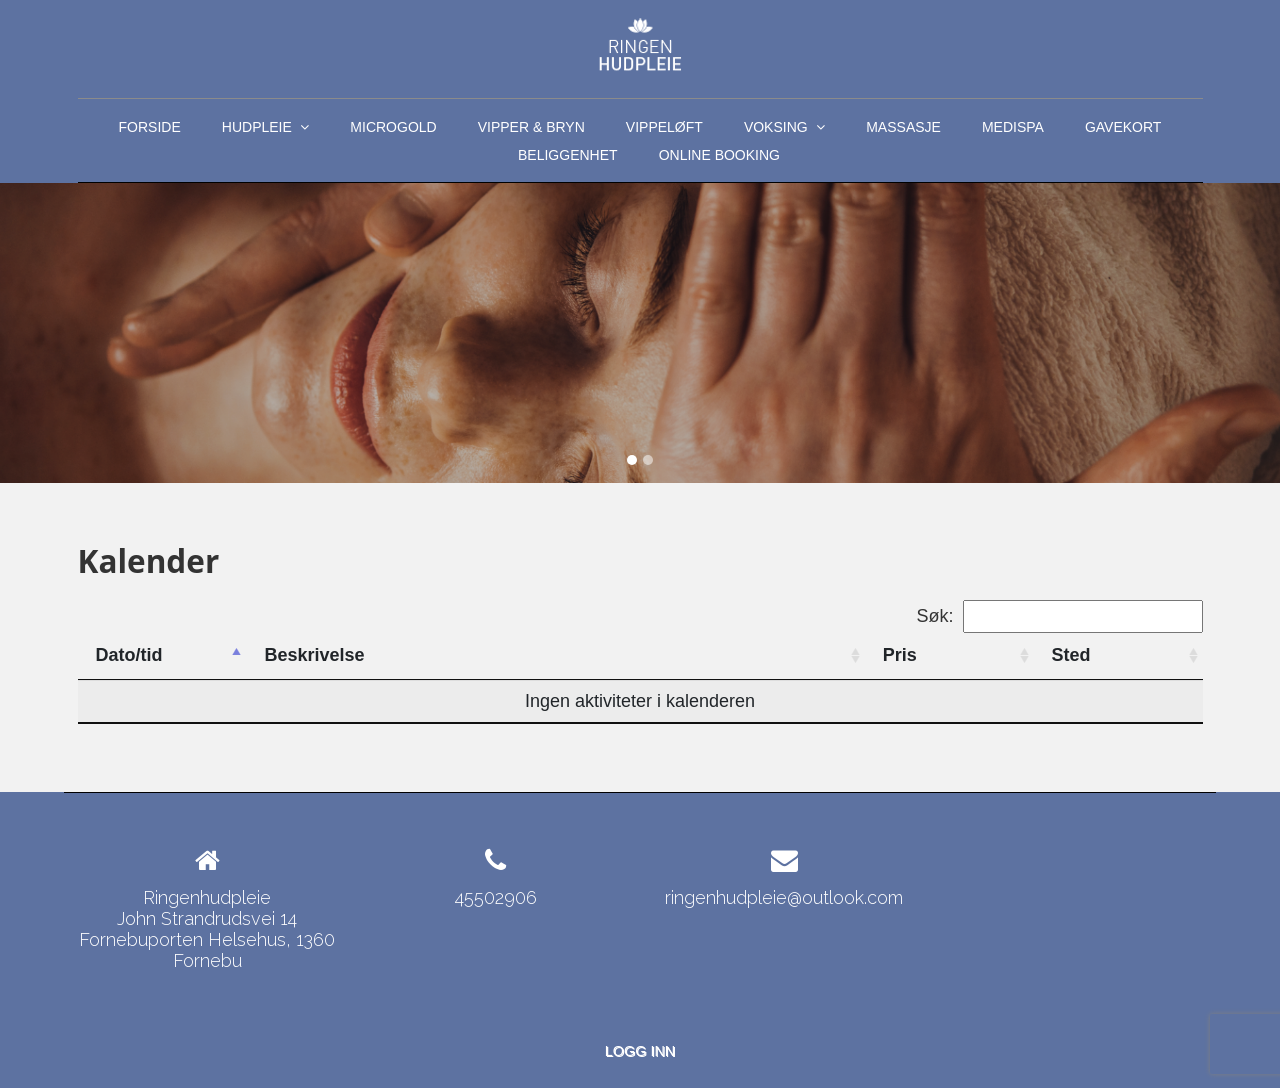 This screenshot has width=1280, height=1088. What do you see at coordinates (640, 1051) in the screenshot?
I see `Logg inn` at bounding box center [640, 1051].